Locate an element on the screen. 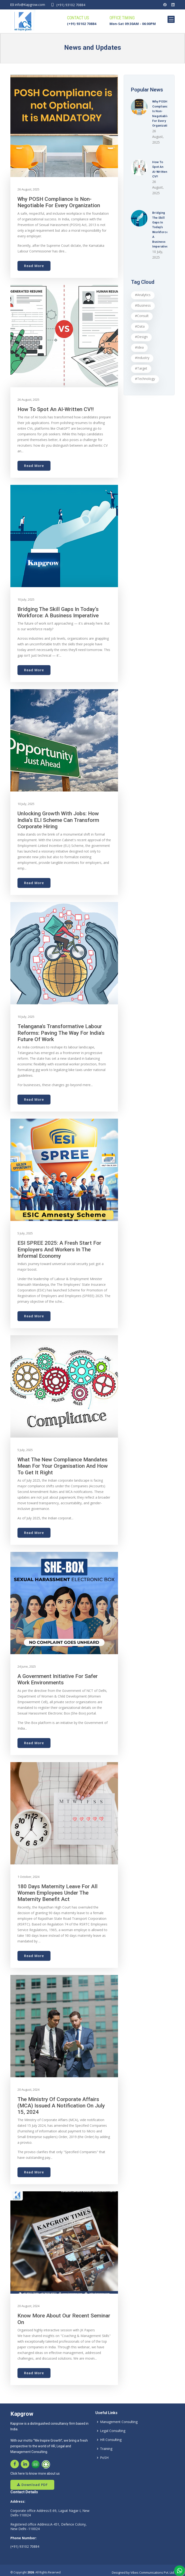 The image size is (185, 2576). [facebook] is located at coordinates (14, 2464).